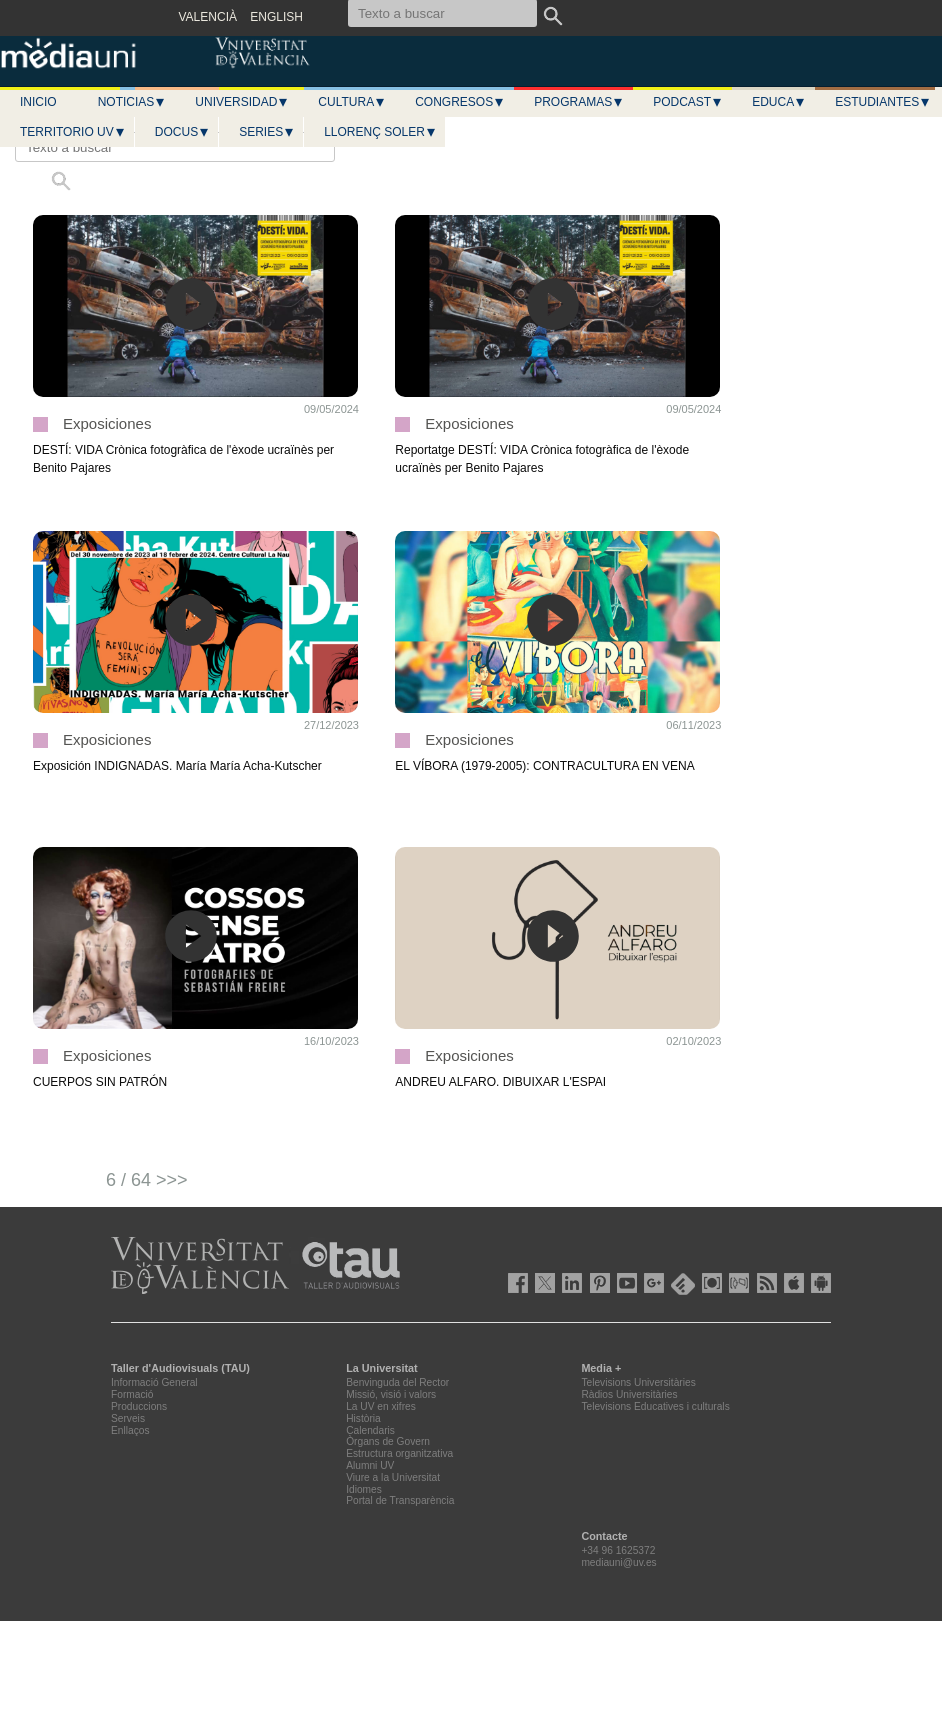 The width and height of the screenshot is (942, 1721). I want to click on Congresos, so click(460, 102).